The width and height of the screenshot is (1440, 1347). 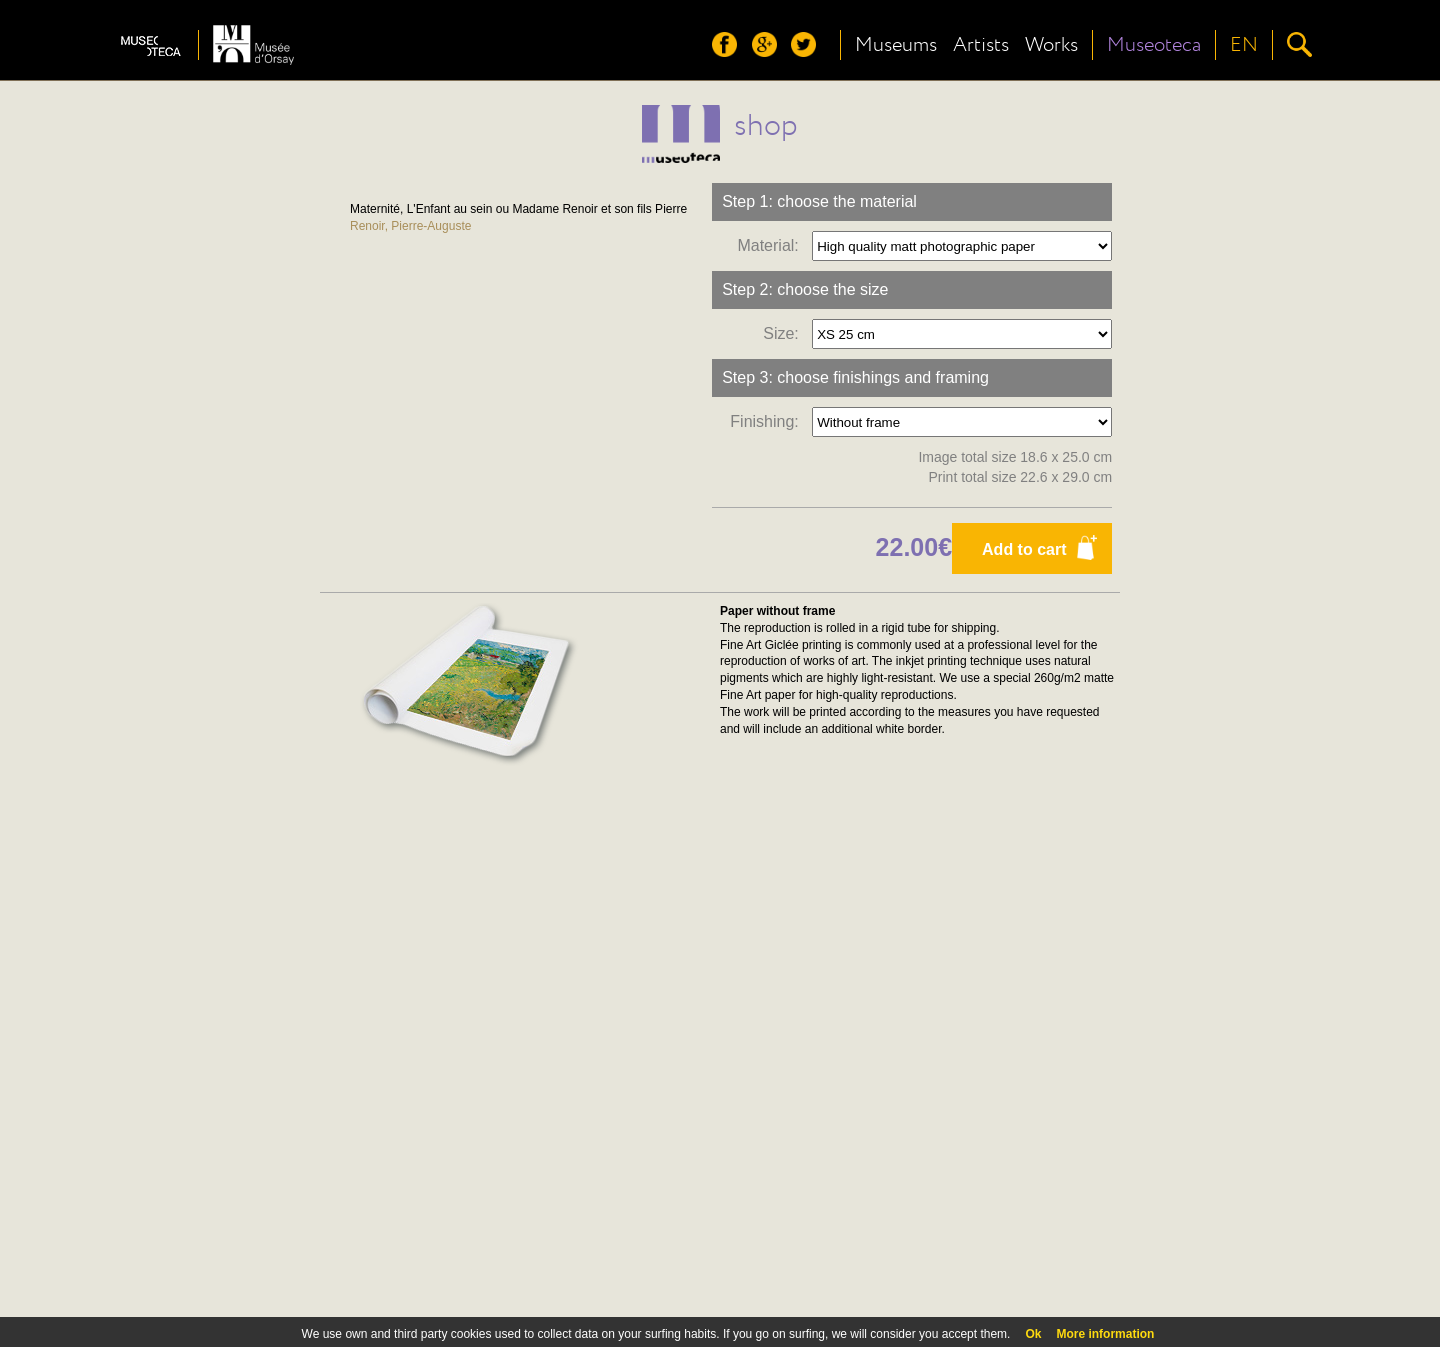 I want to click on Museums, so click(x=896, y=45).